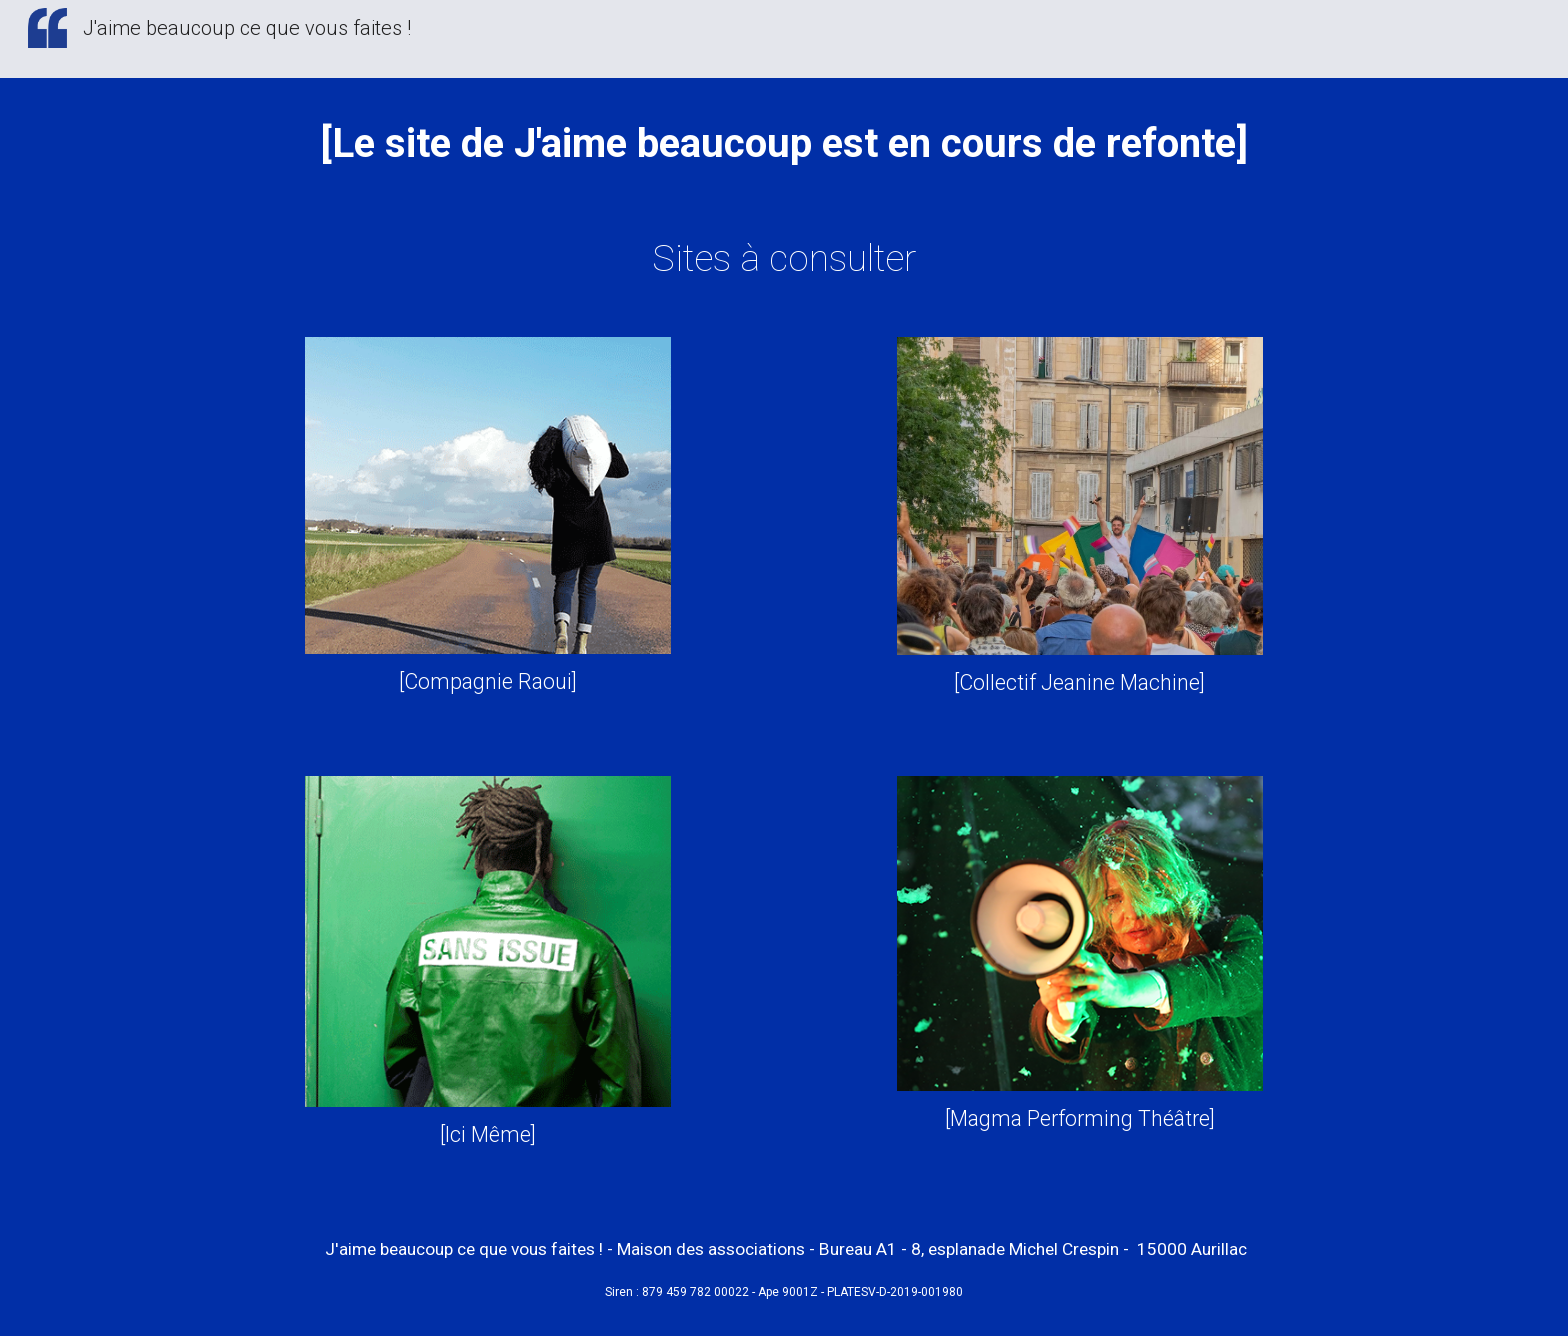 Image resolution: width=1568 pixels, height=1336 pixels. What do you see at coordinates (784, 141) in the screenshot?
I see `[main]` at bounding box center [784, 141].